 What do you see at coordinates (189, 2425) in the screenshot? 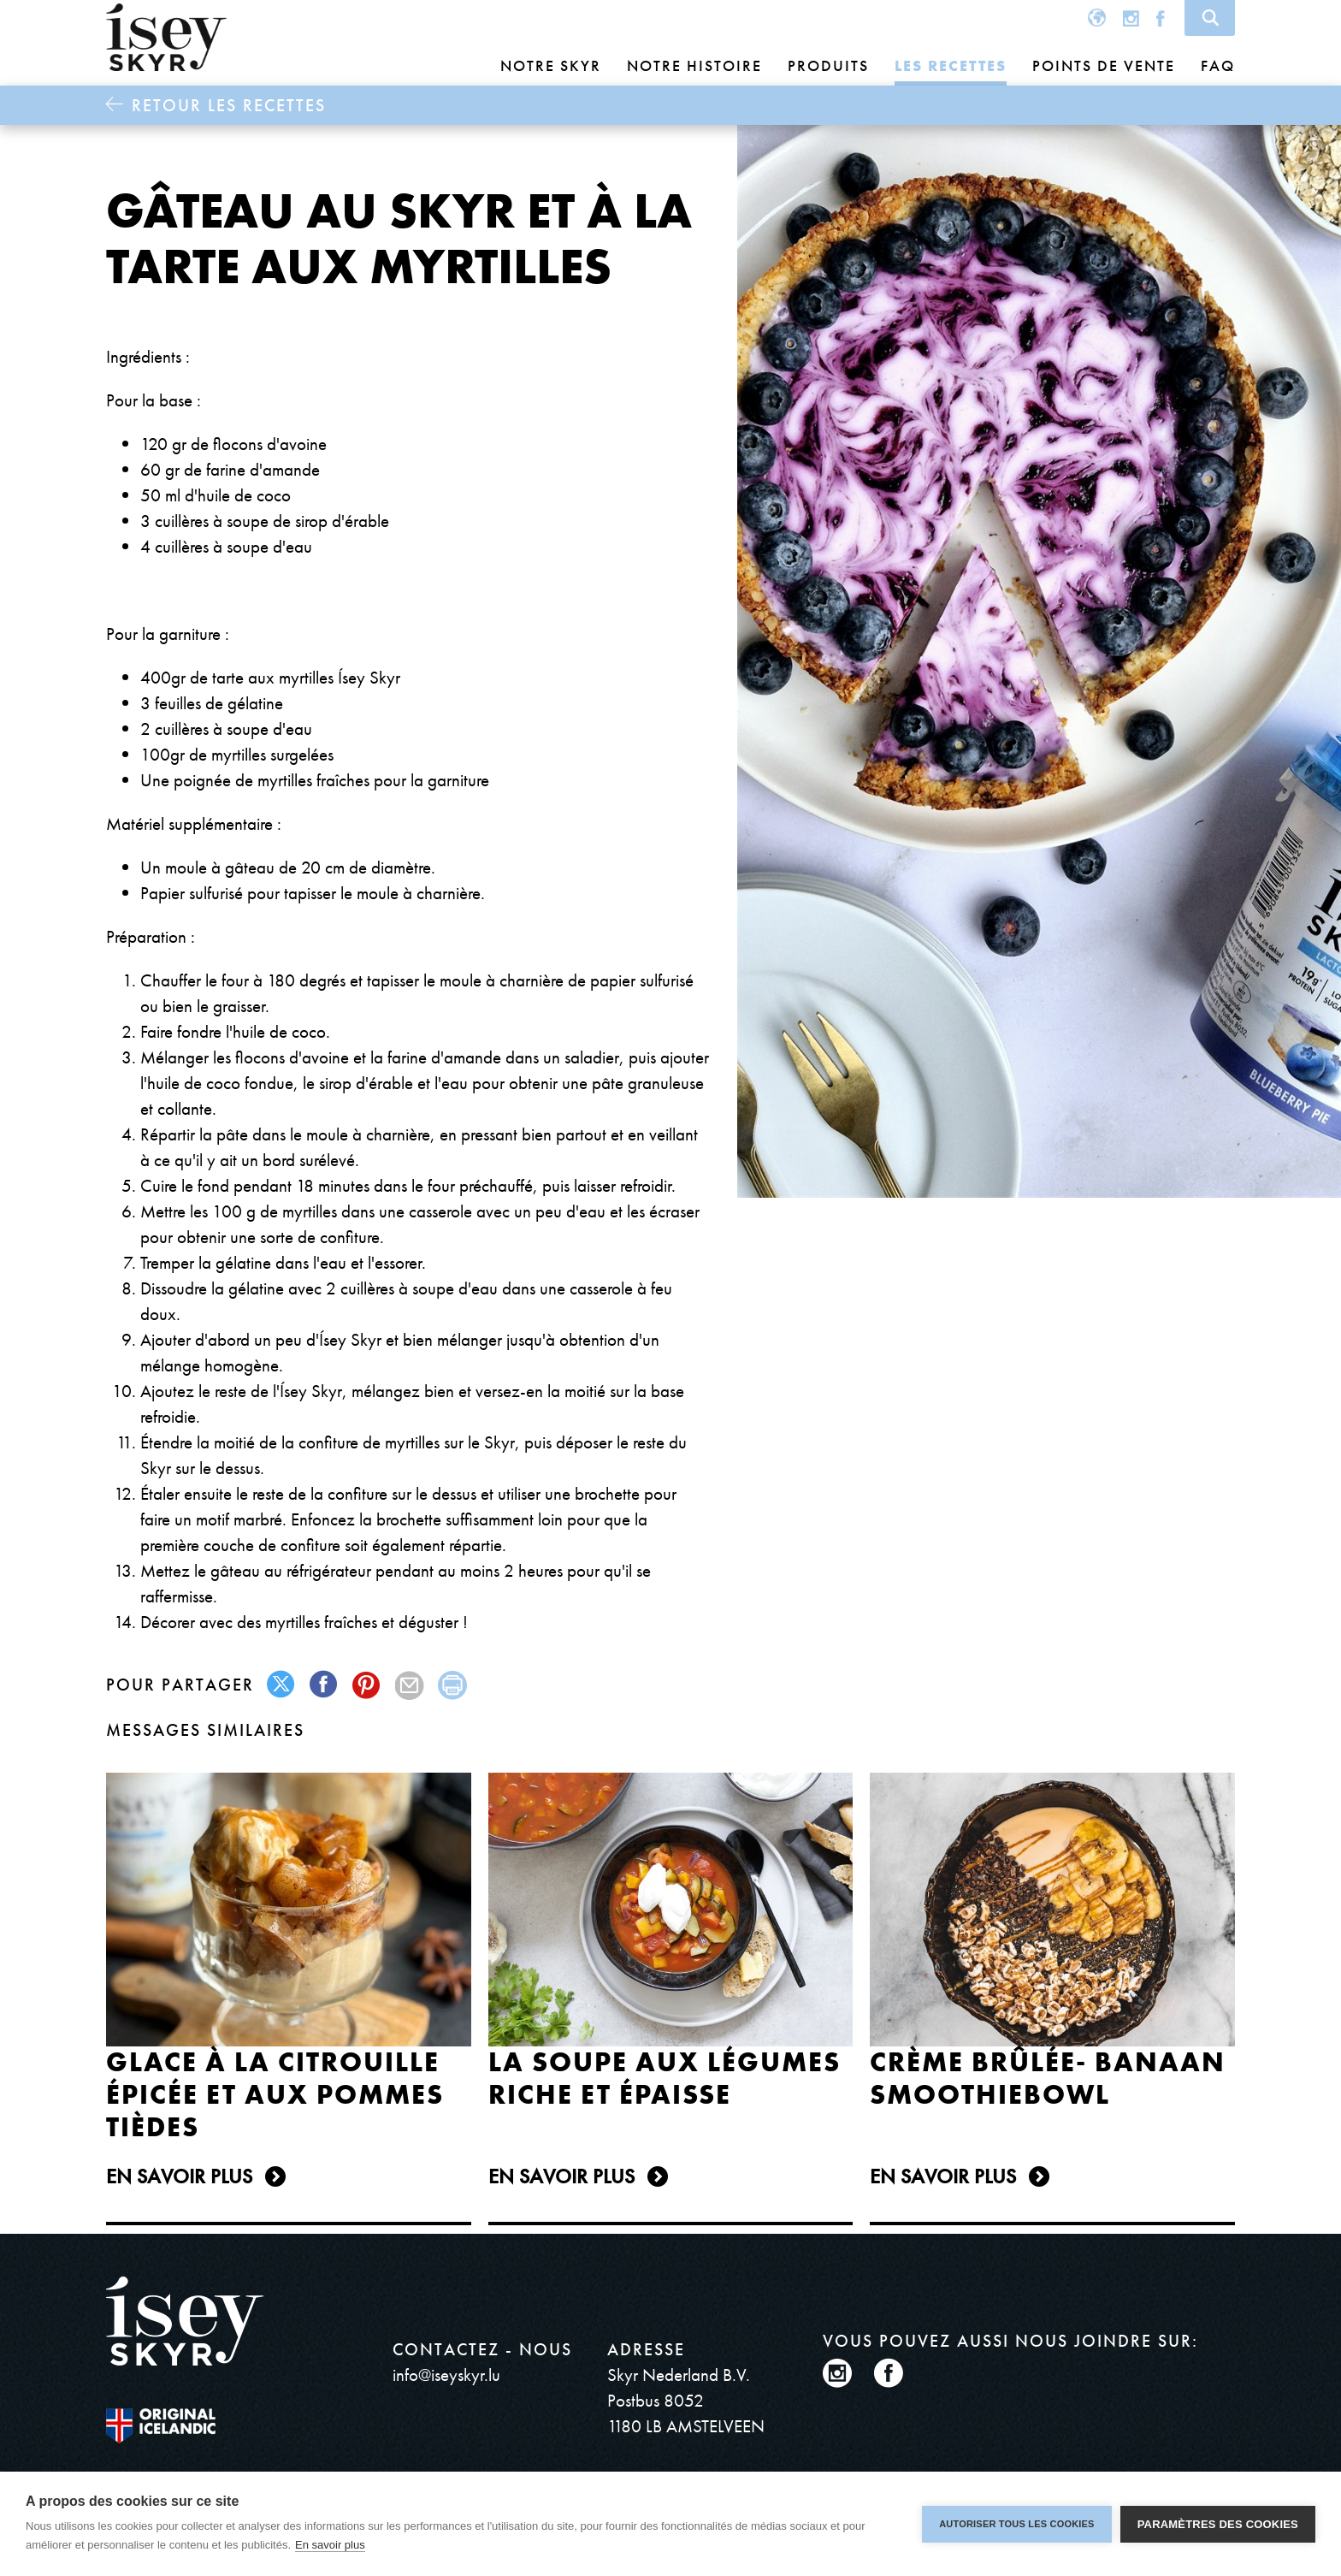
I see `The original Icelandic Recipe` at bounding box center [189, 2425].